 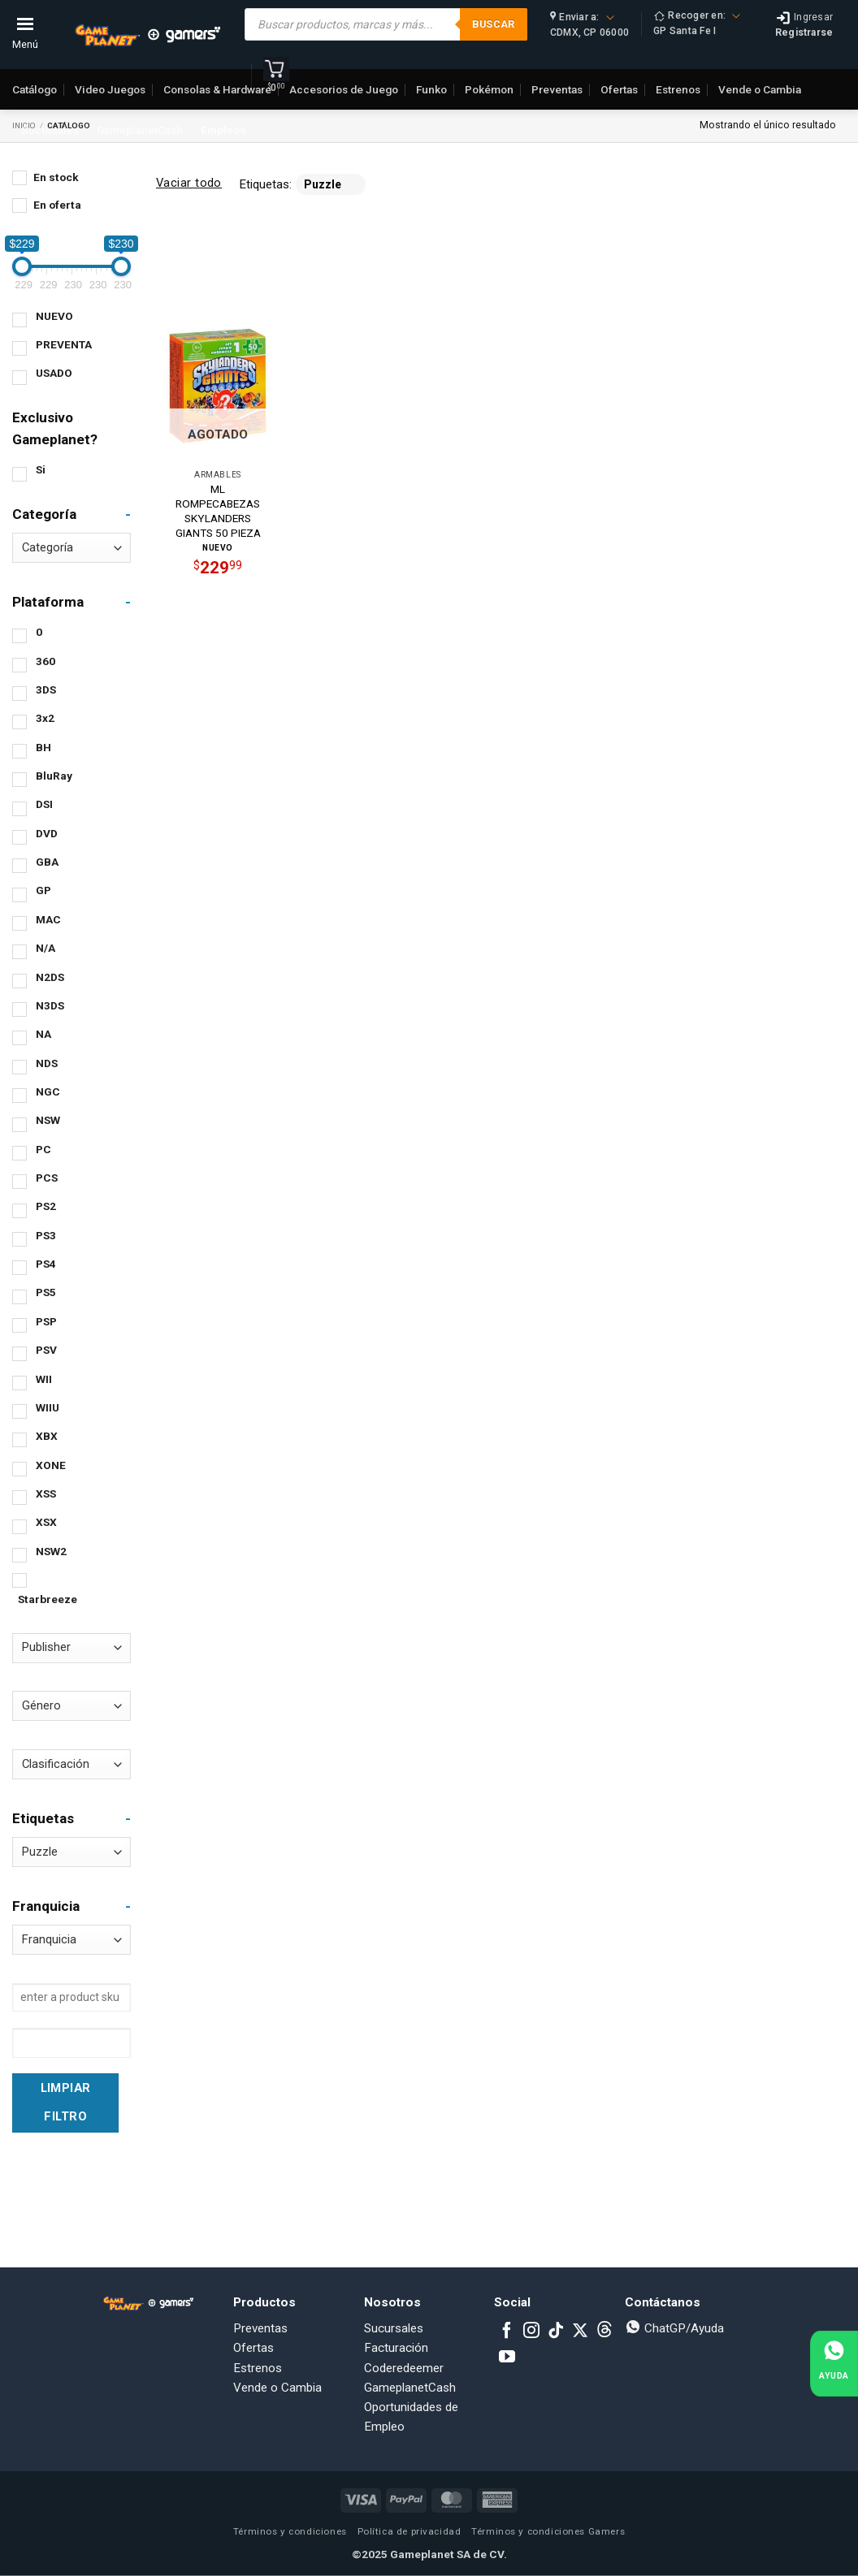 I want to click on [Follow on Instagram], so click(x=531, y=2331).